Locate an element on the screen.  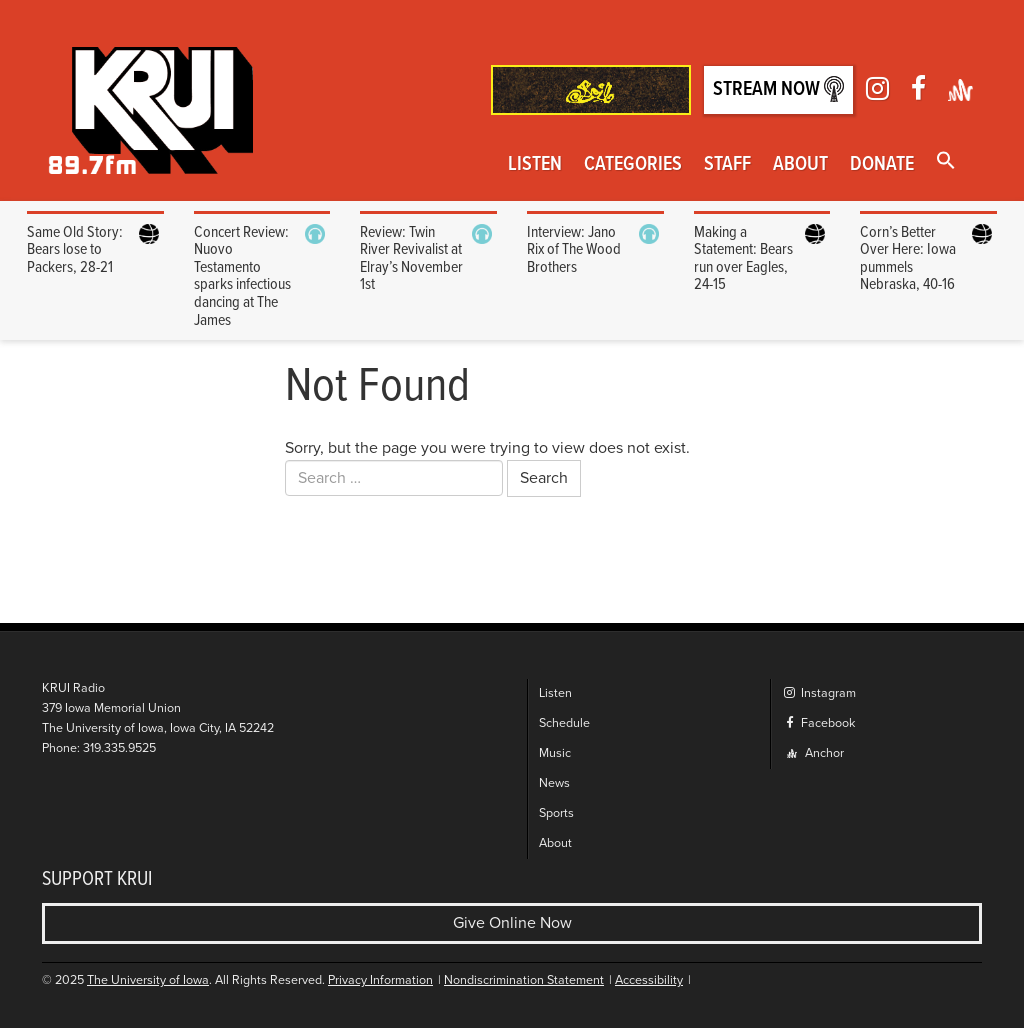
Categories is located at coordinates (633, 165).